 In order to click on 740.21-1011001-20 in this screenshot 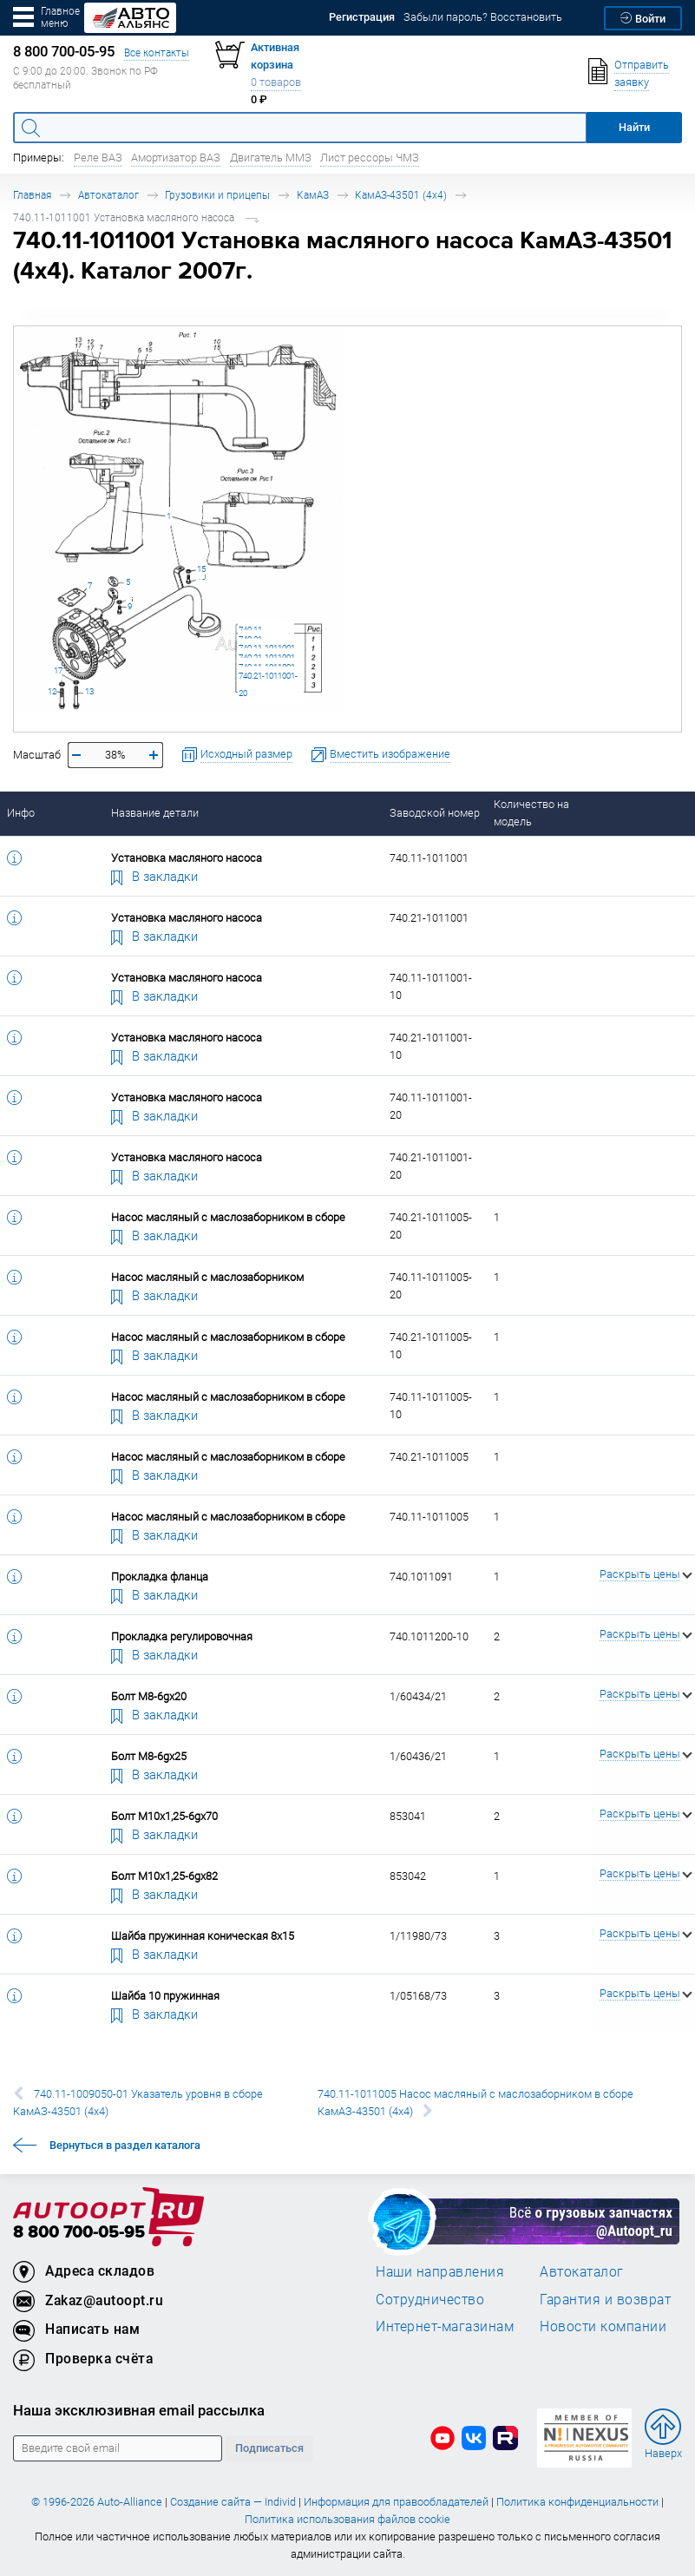, I will do `click(268, 684)`.